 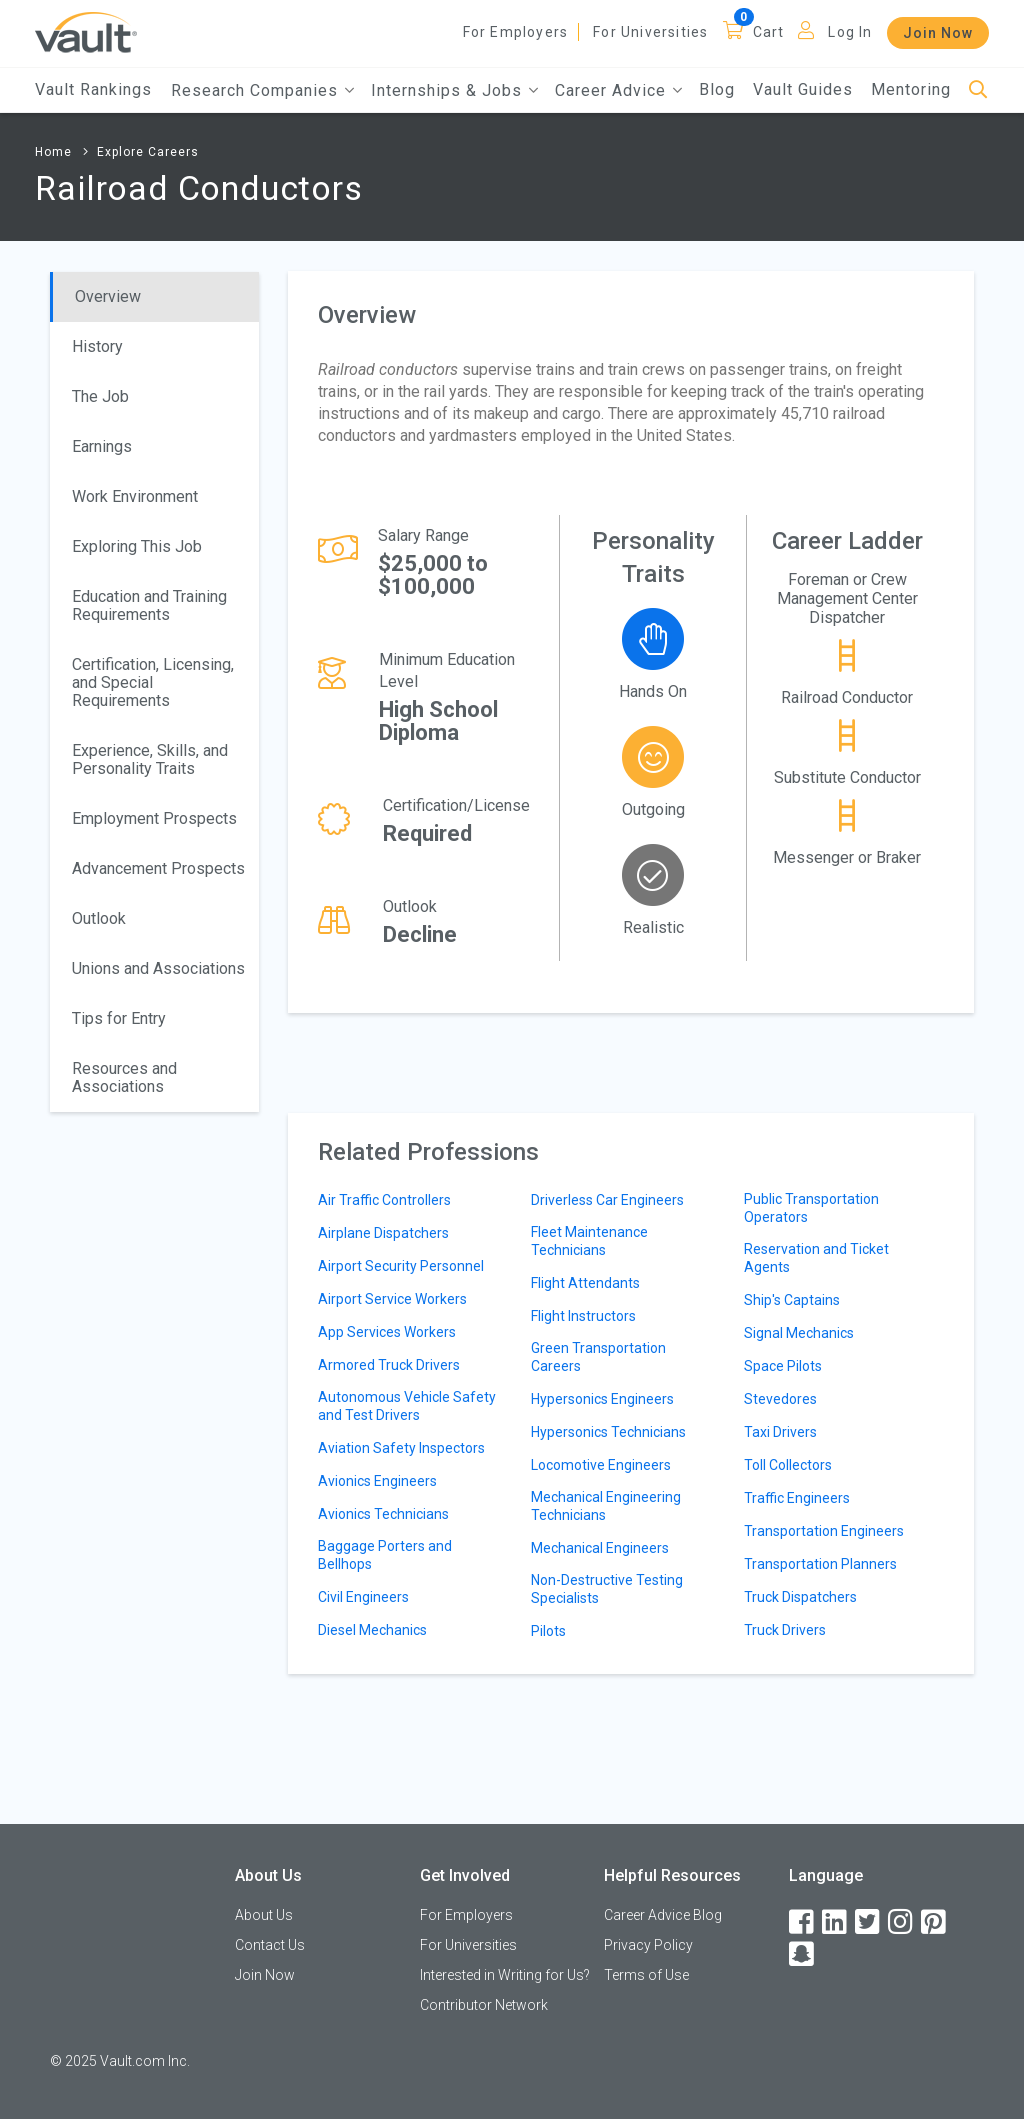 I want to click on Baggage Porters and Bellhops, so click(x=385, y=1555).